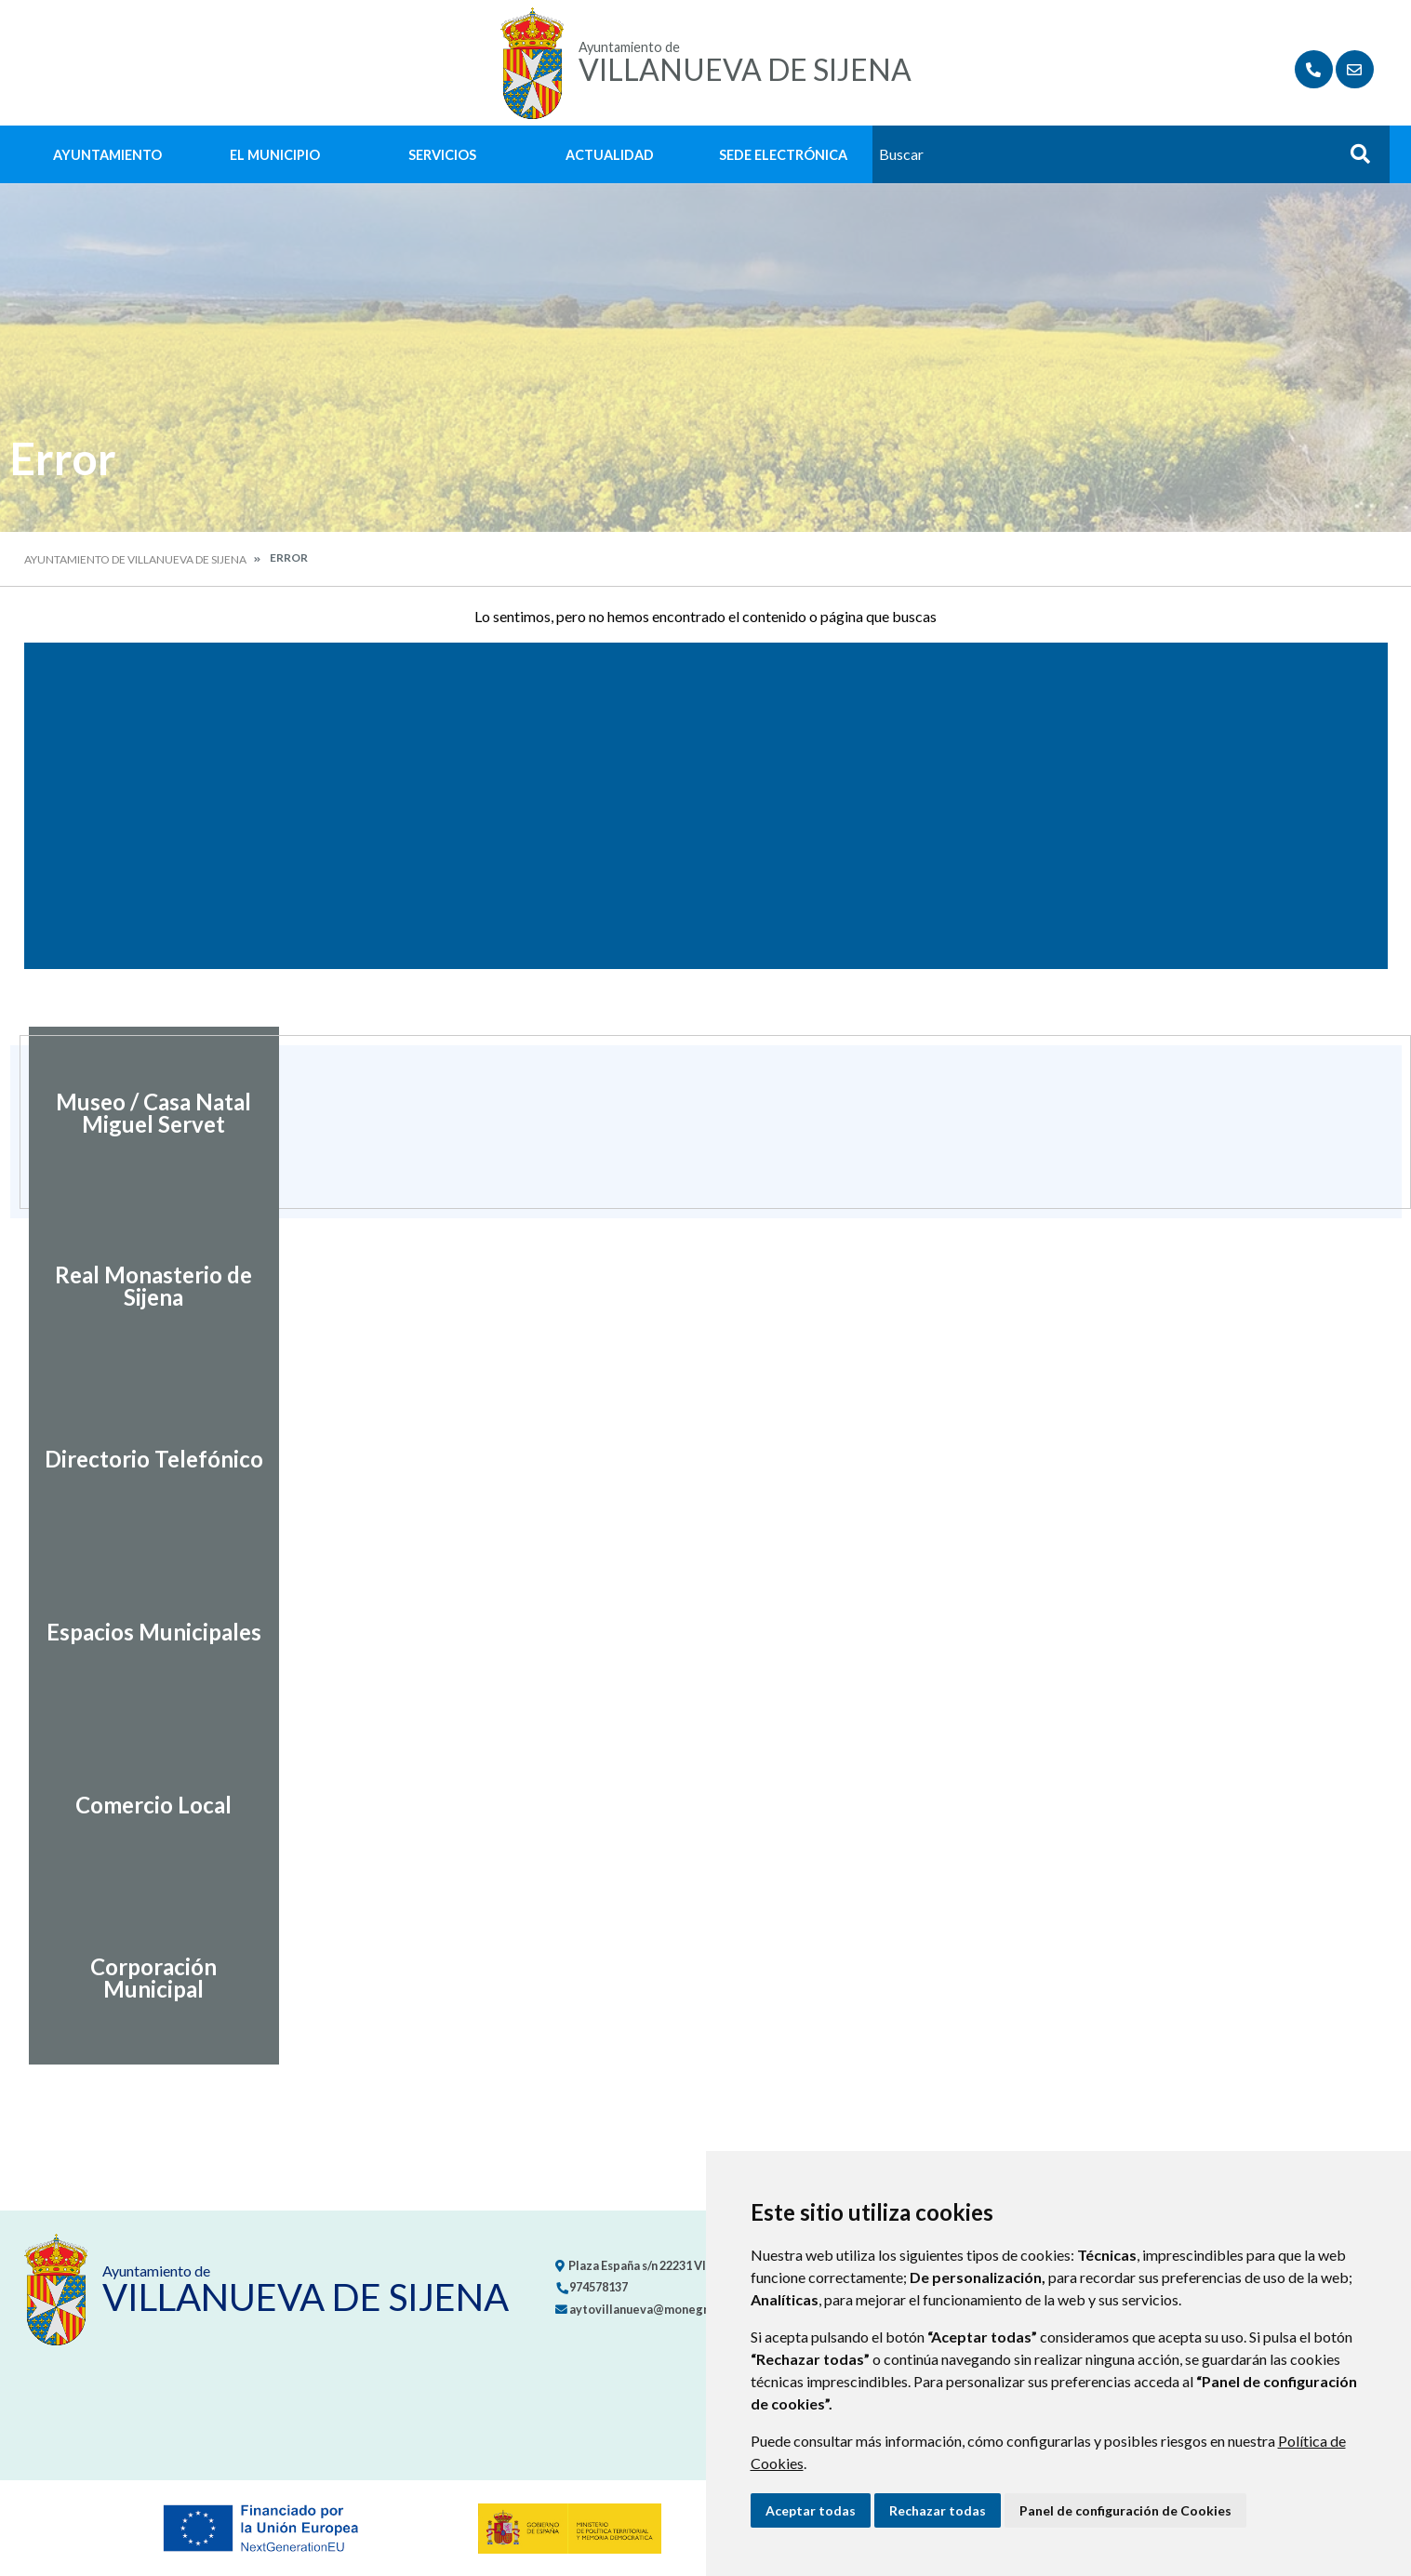 The image size is (1411, 2576). Describe the element at coordinates (135, 559) in the screenshot. I see `Ayuntamiento de Villanueva de Sijena` at that location.